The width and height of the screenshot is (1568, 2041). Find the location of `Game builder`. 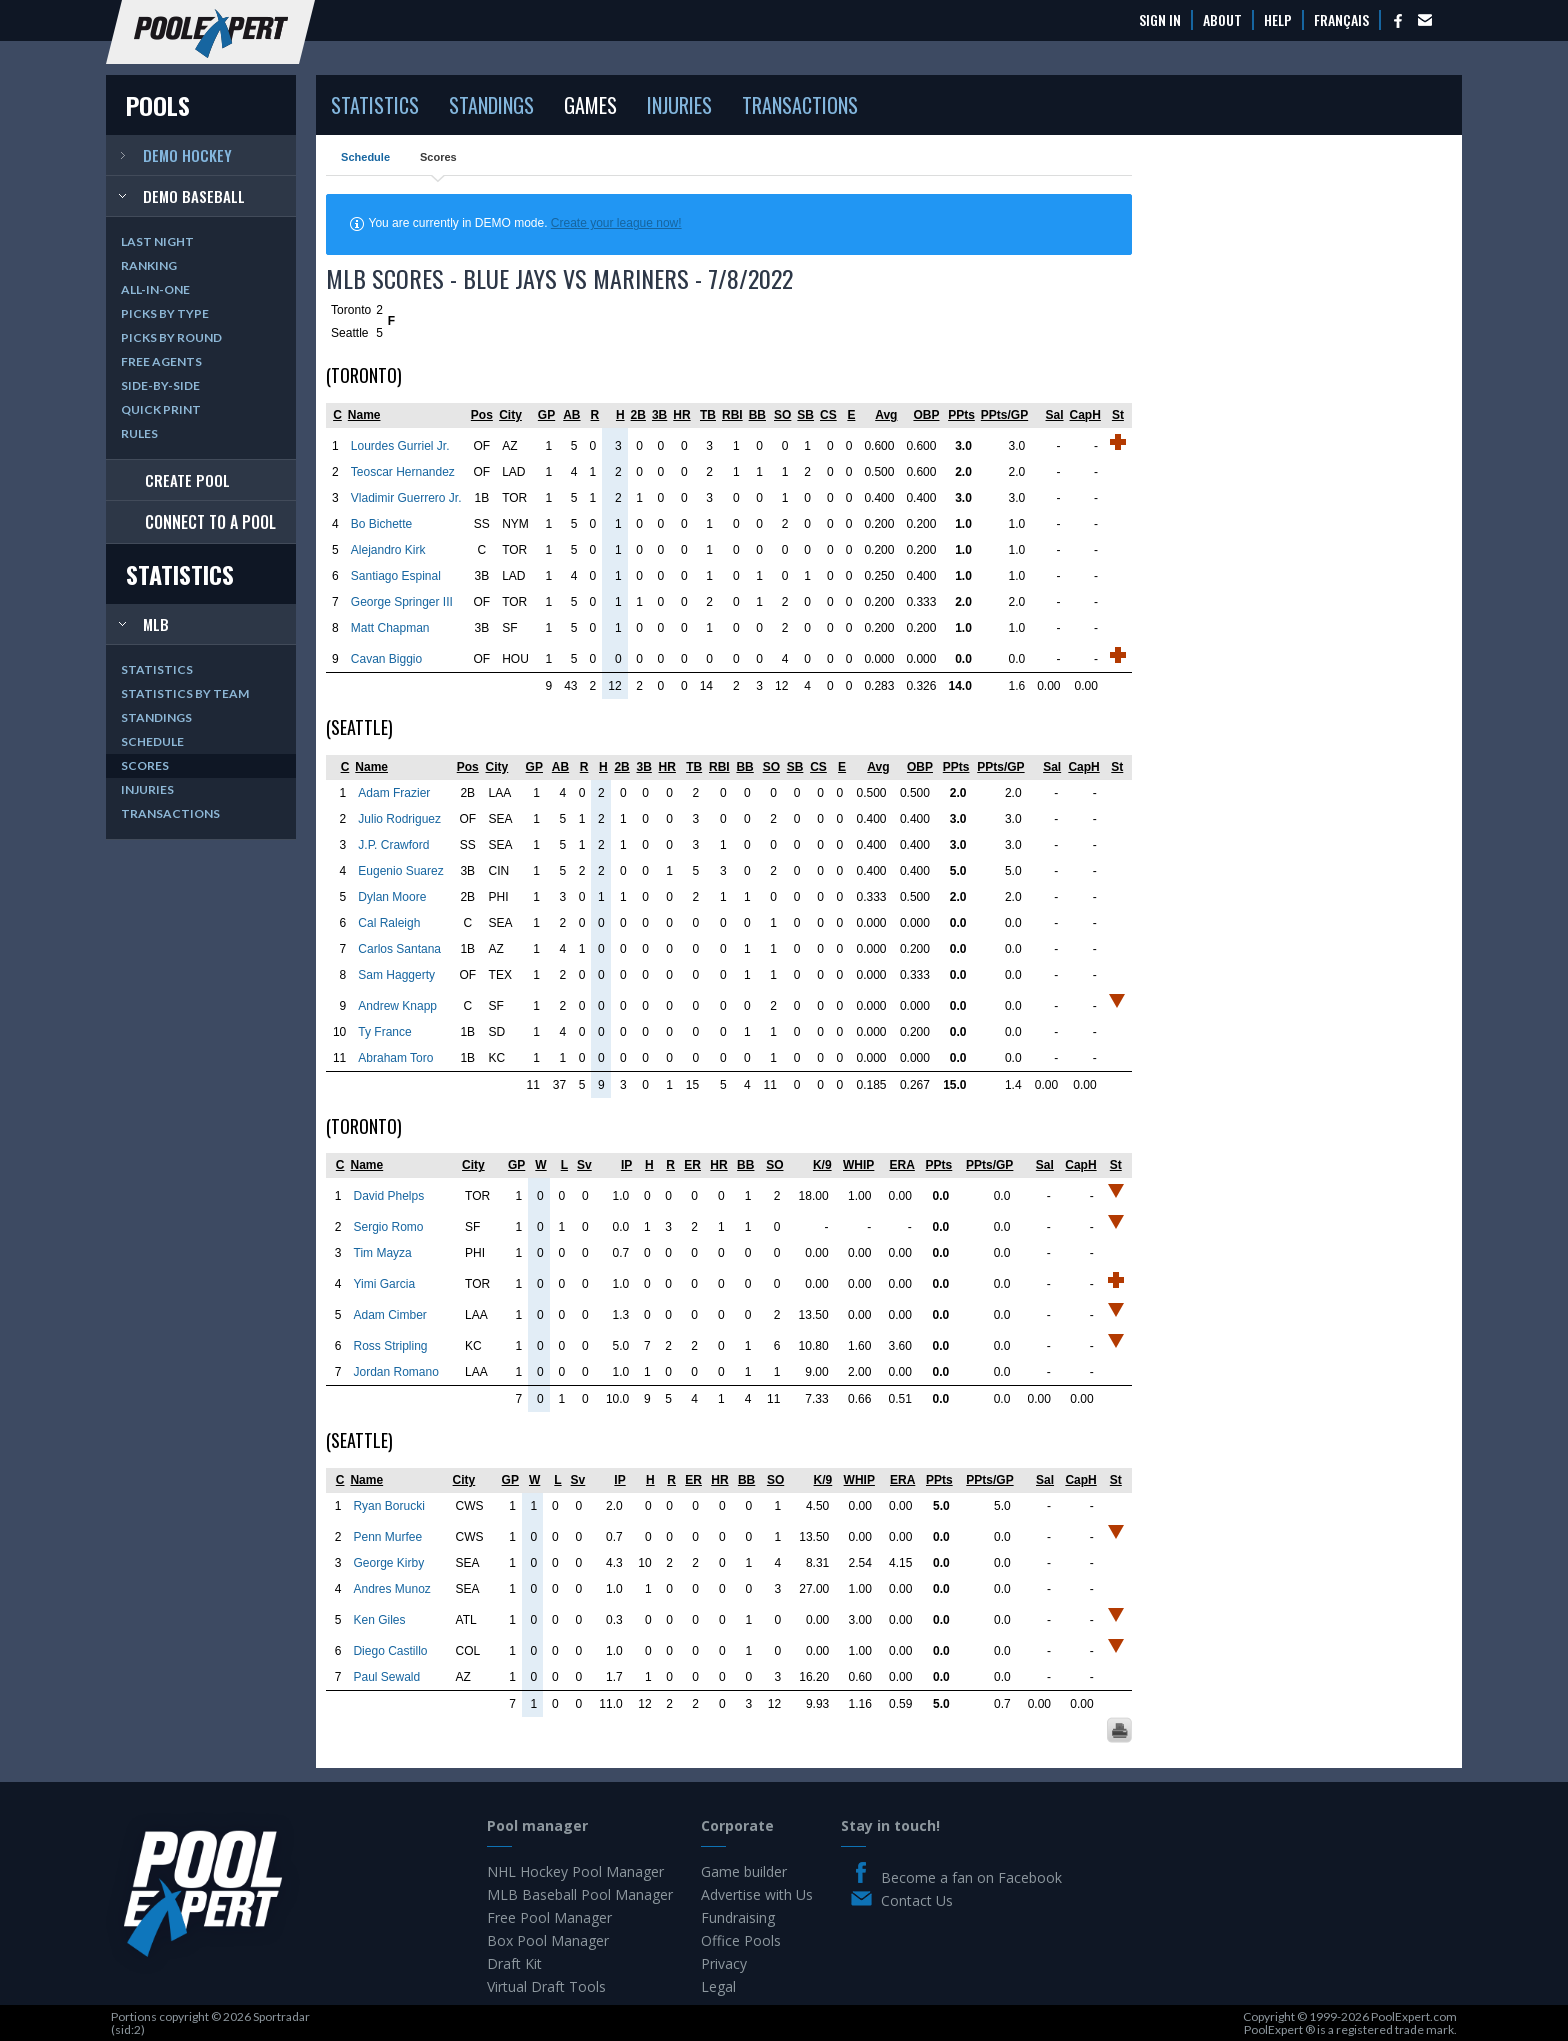

Game builder is located at coordinates (744, 1871).